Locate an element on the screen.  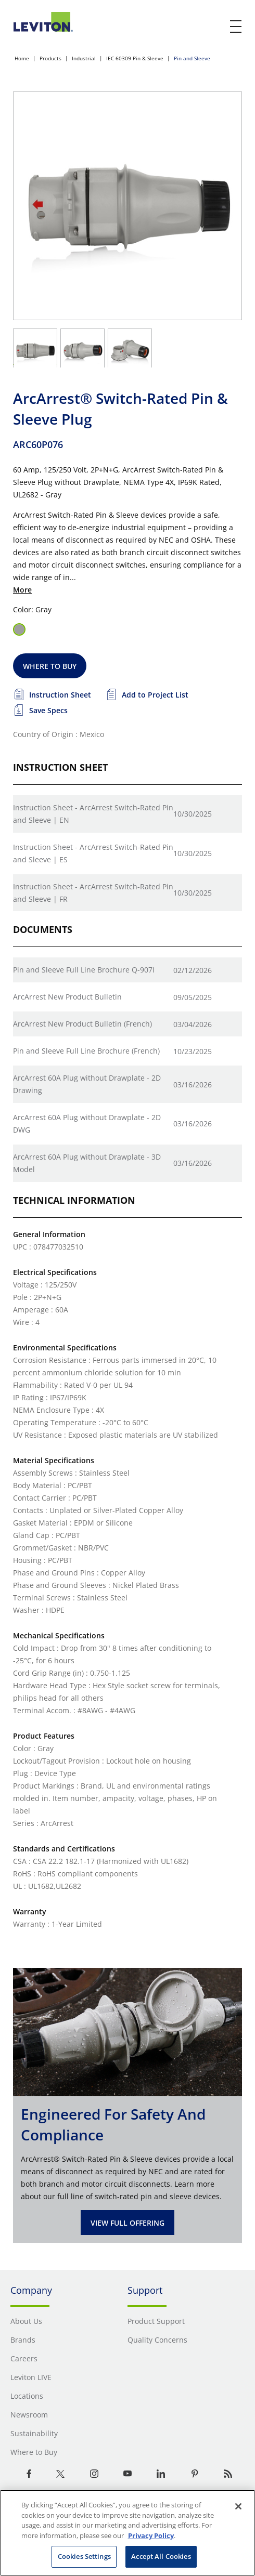
Products is located at coordinates (50, 58).